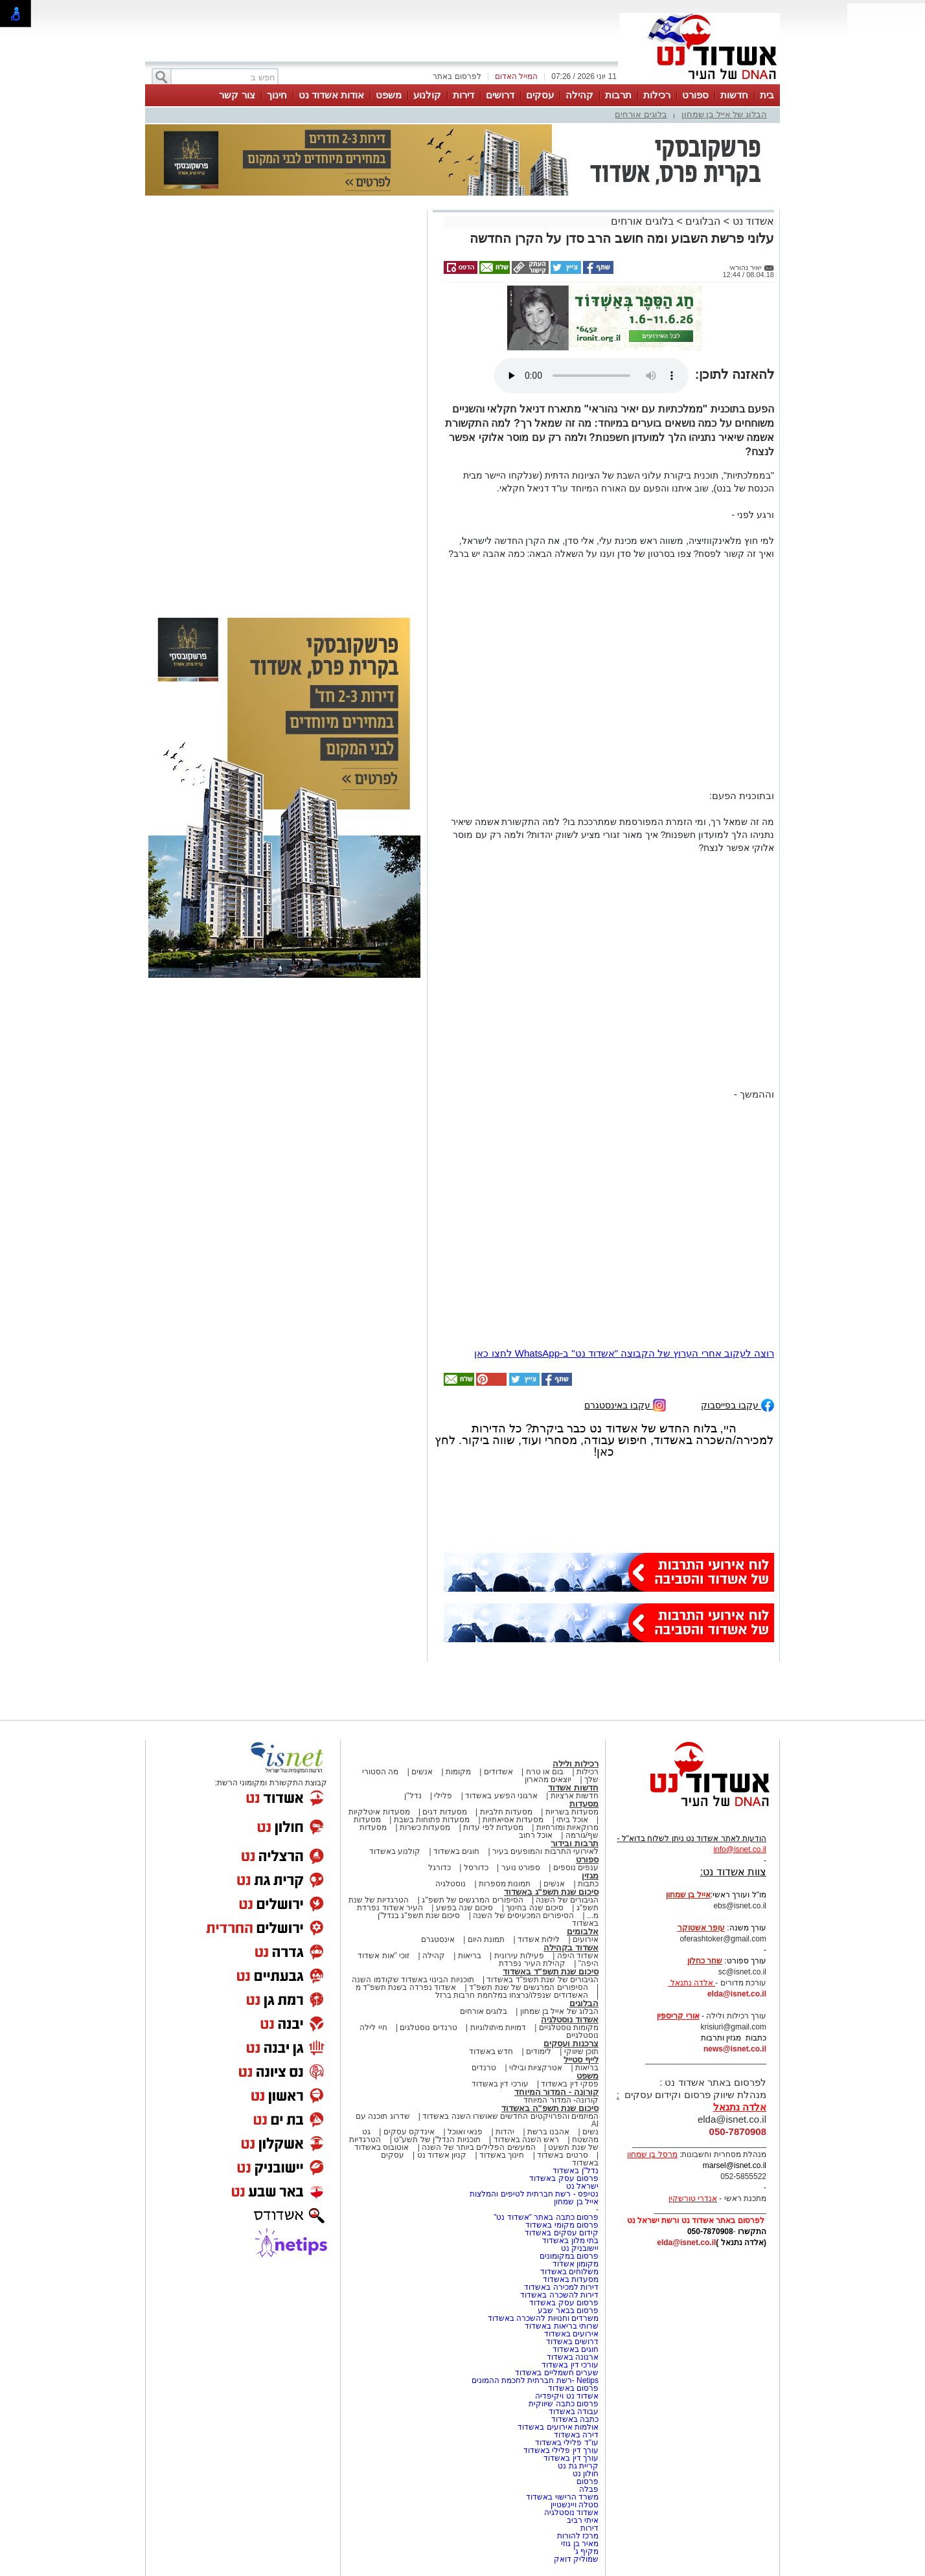 This screenshot has width=925, height=2576. What do you see at coordinates (571, 2279) in the screenshot?
I see `מסעדות באשדוד` at bounding box center [571, 2279].